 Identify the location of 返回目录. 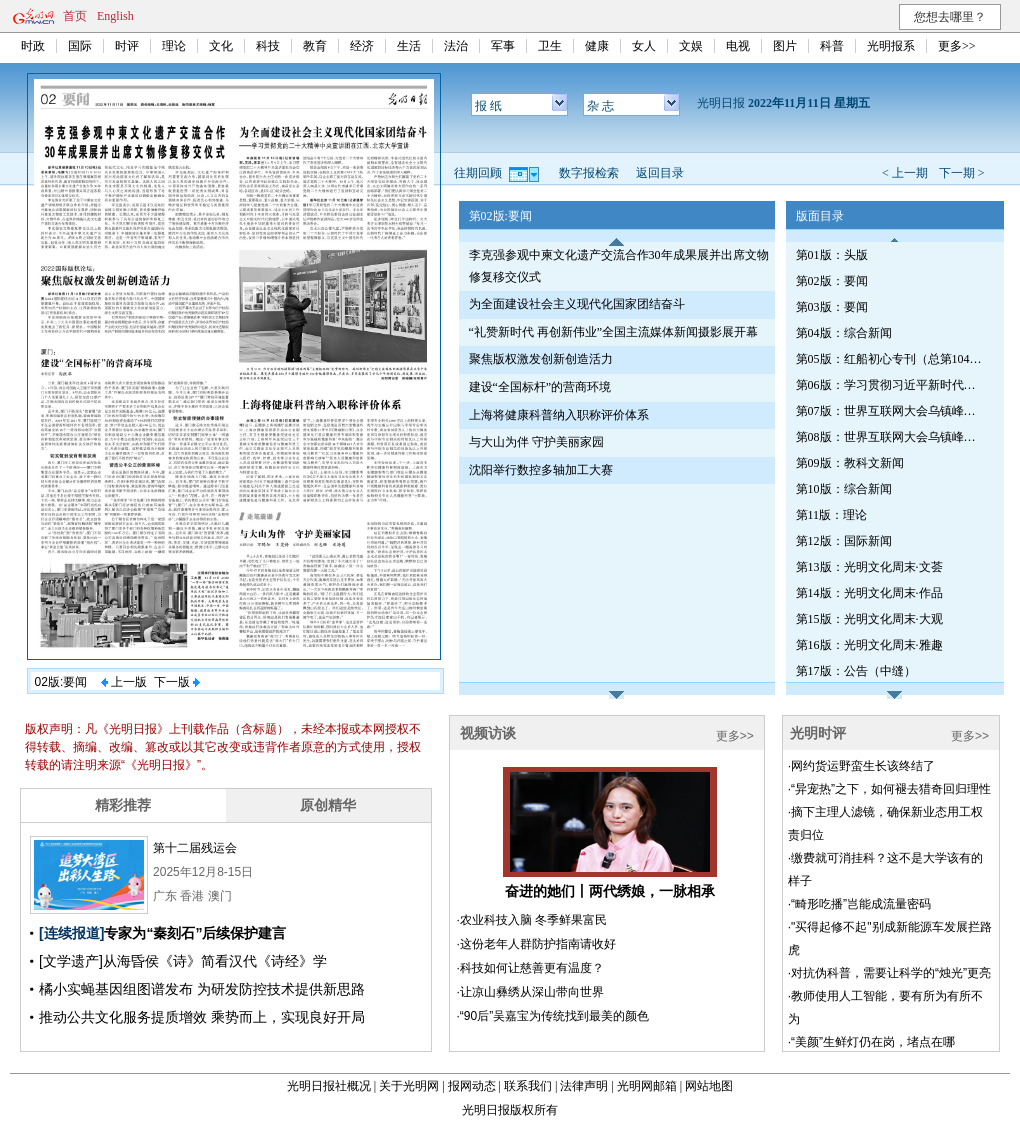
(660, 173).